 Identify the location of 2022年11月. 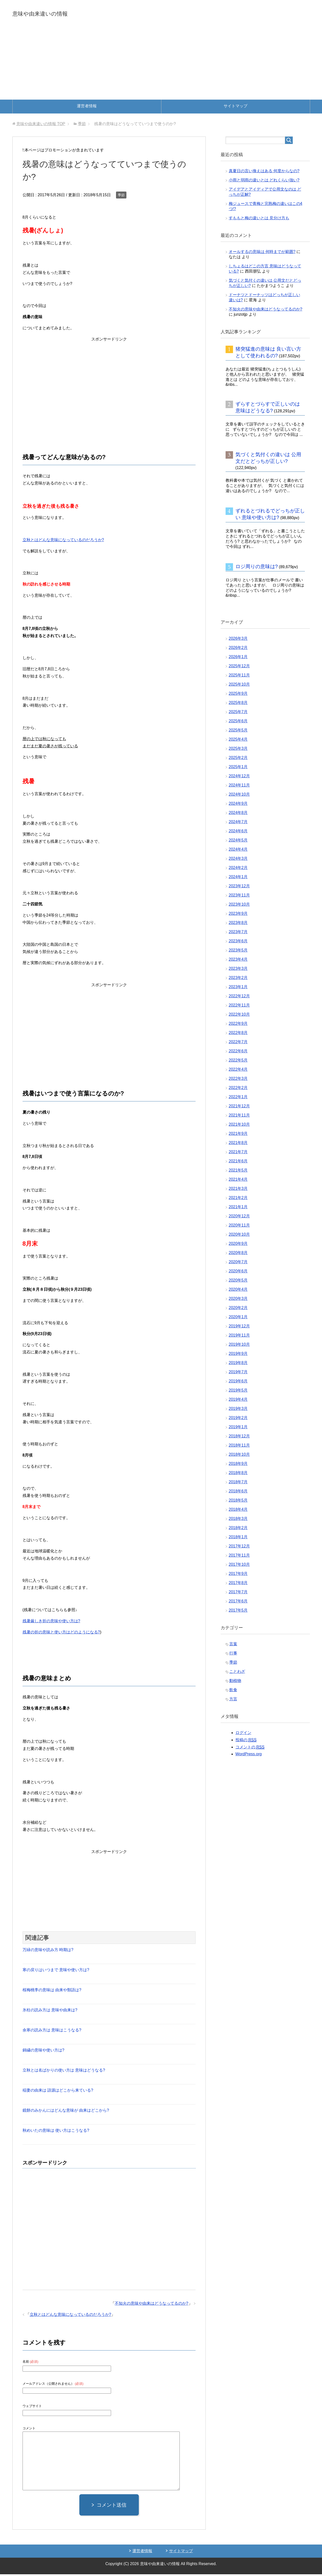
(239, 1007).